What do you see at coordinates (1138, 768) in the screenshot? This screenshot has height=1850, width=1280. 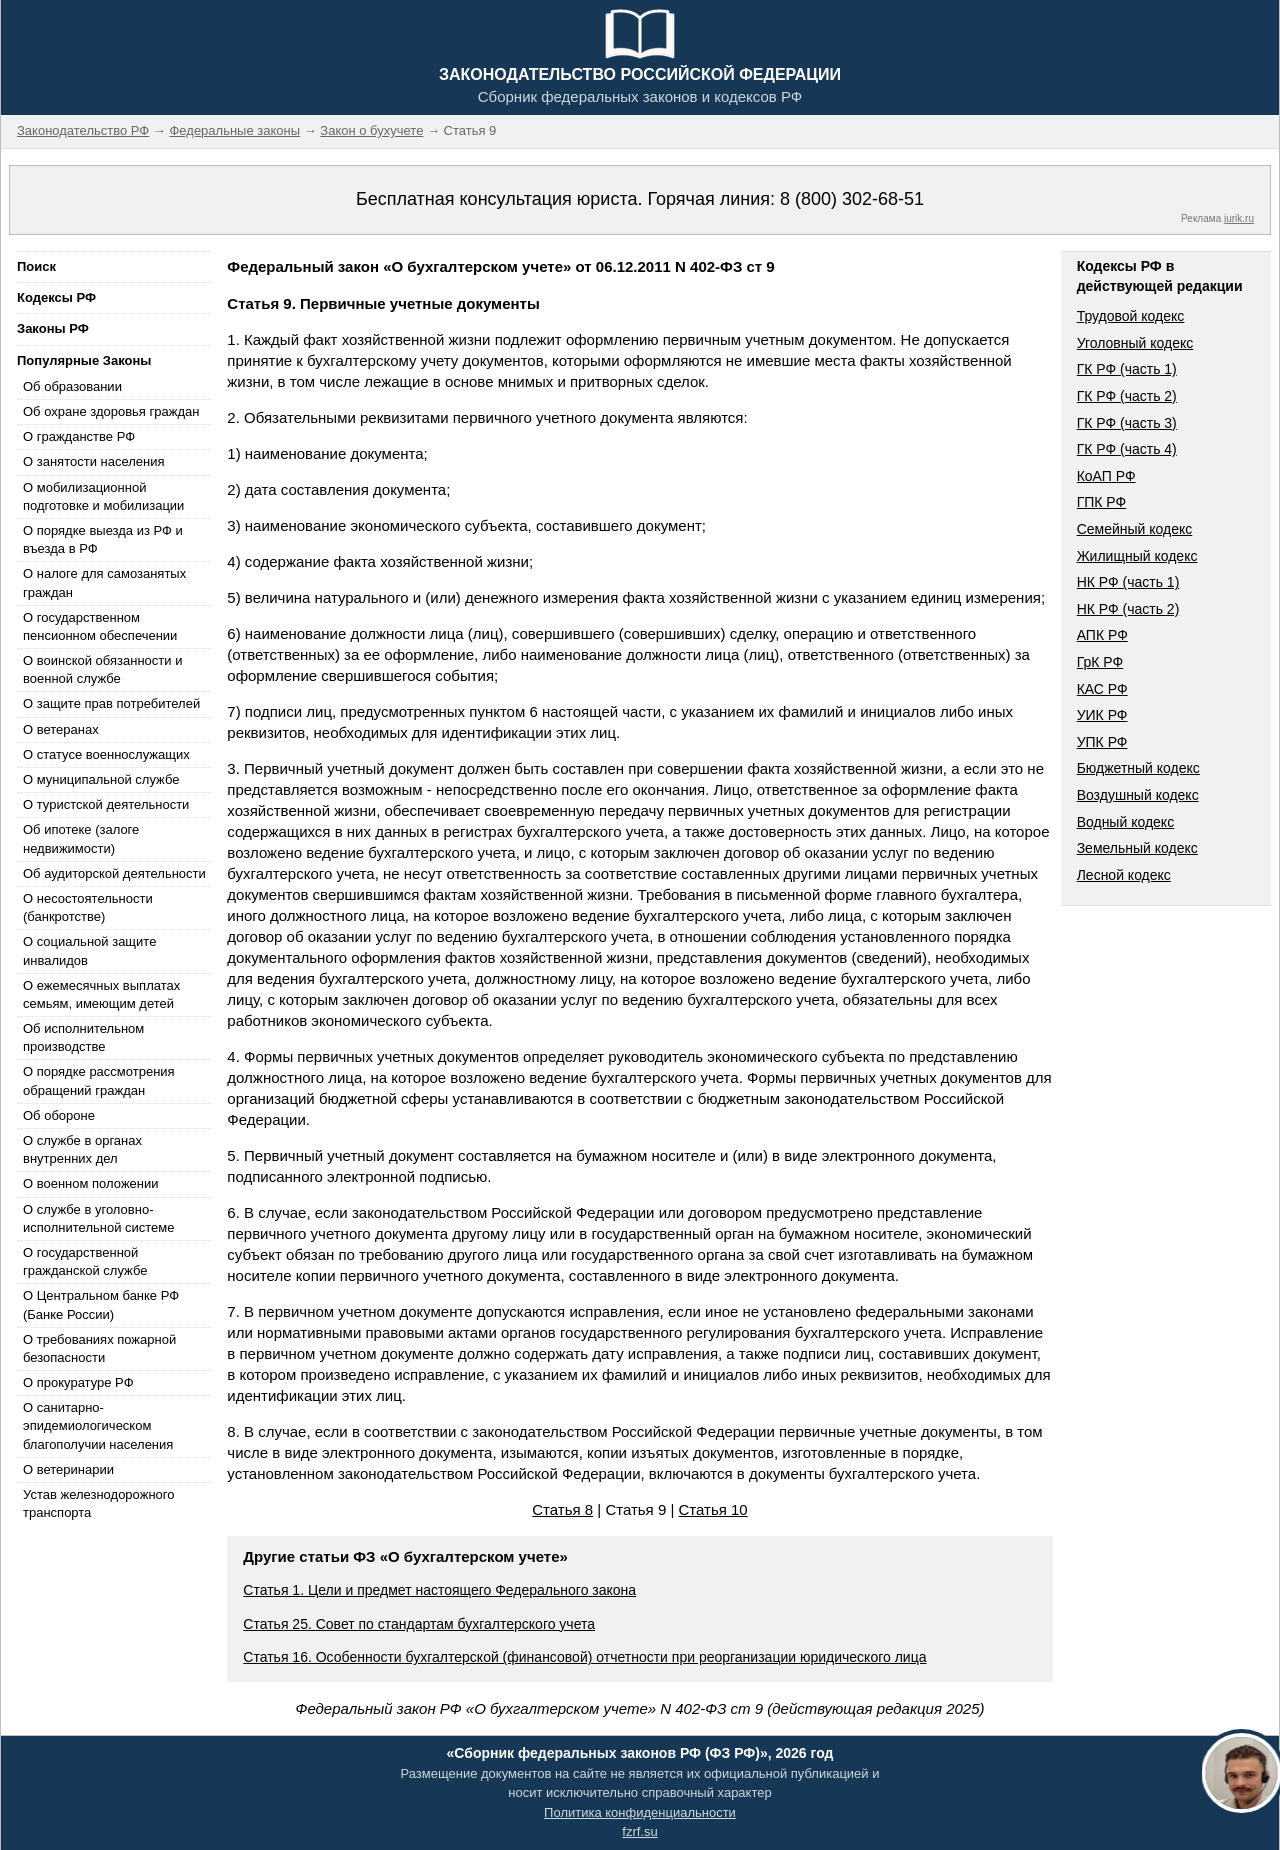 I see `Бюджетный кодекс` at bounding box center [1138, 768].